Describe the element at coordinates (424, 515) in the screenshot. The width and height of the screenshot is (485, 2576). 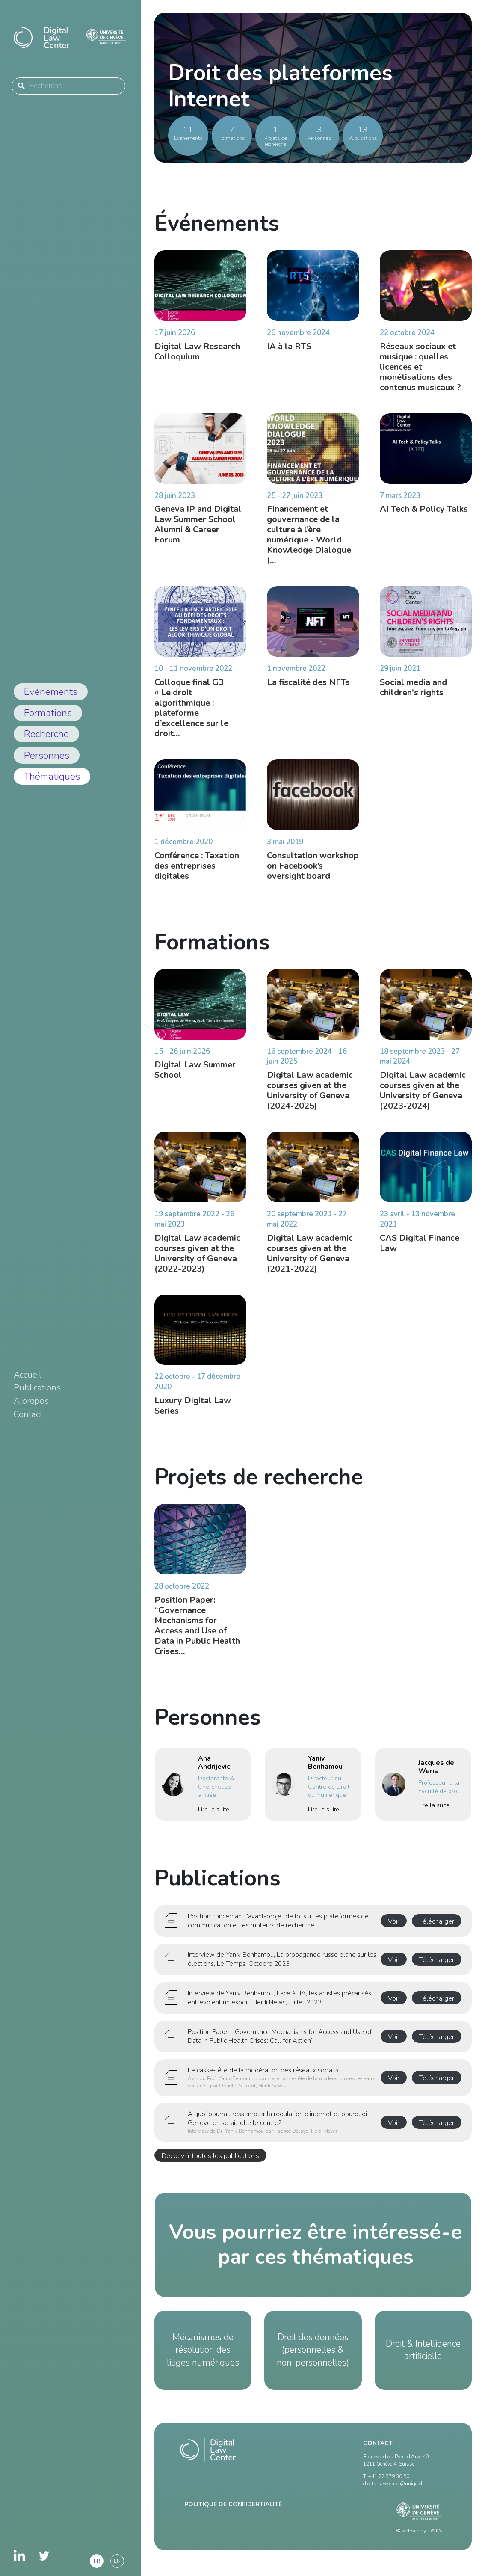
I see `AI Tech & Policy Talks` at that location.